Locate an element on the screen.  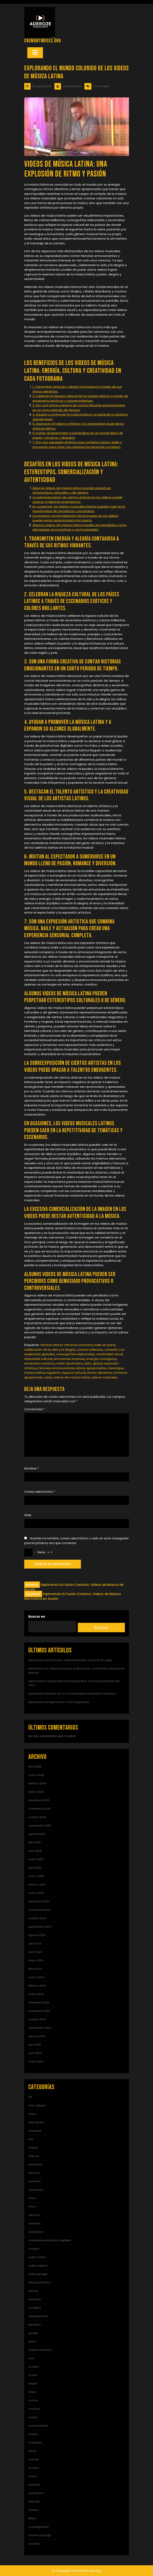
Algunos videos de música latina pueden ser percibidos como demasiado provocativos o controversiales. is located at coordinates (79, 527).